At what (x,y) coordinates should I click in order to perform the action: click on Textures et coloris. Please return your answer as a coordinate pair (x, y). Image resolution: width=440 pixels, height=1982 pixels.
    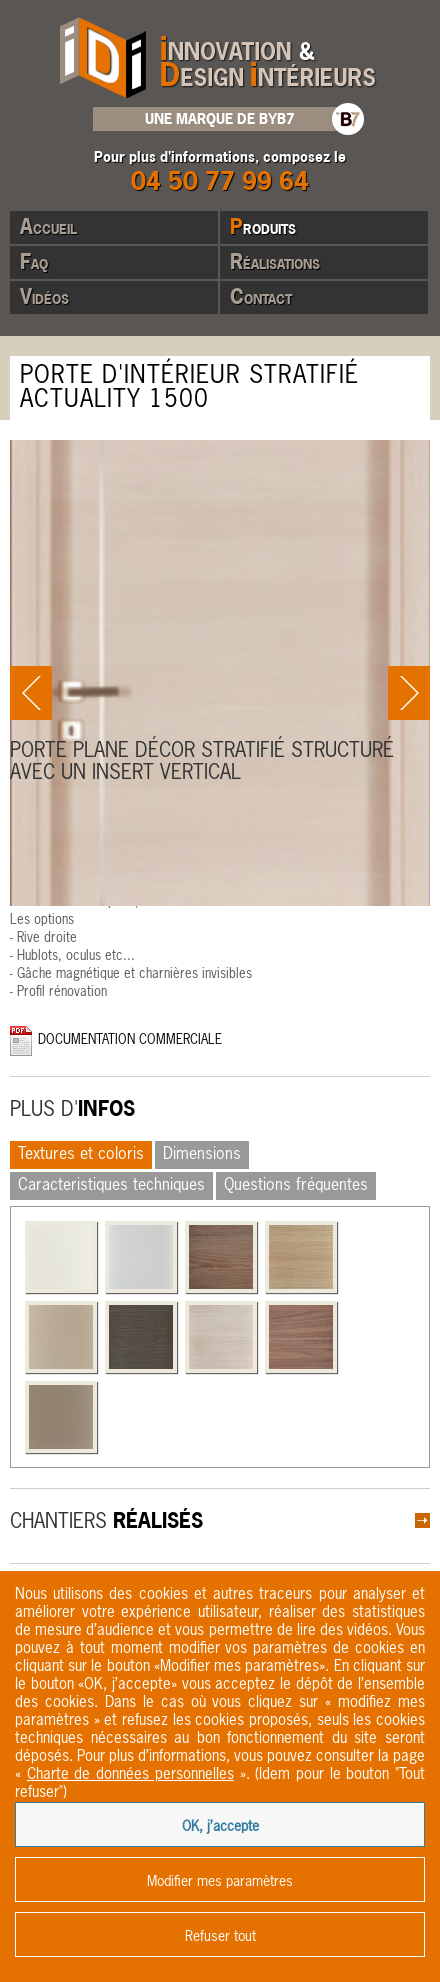
    Looking at the image, I should click on (81, 1155).